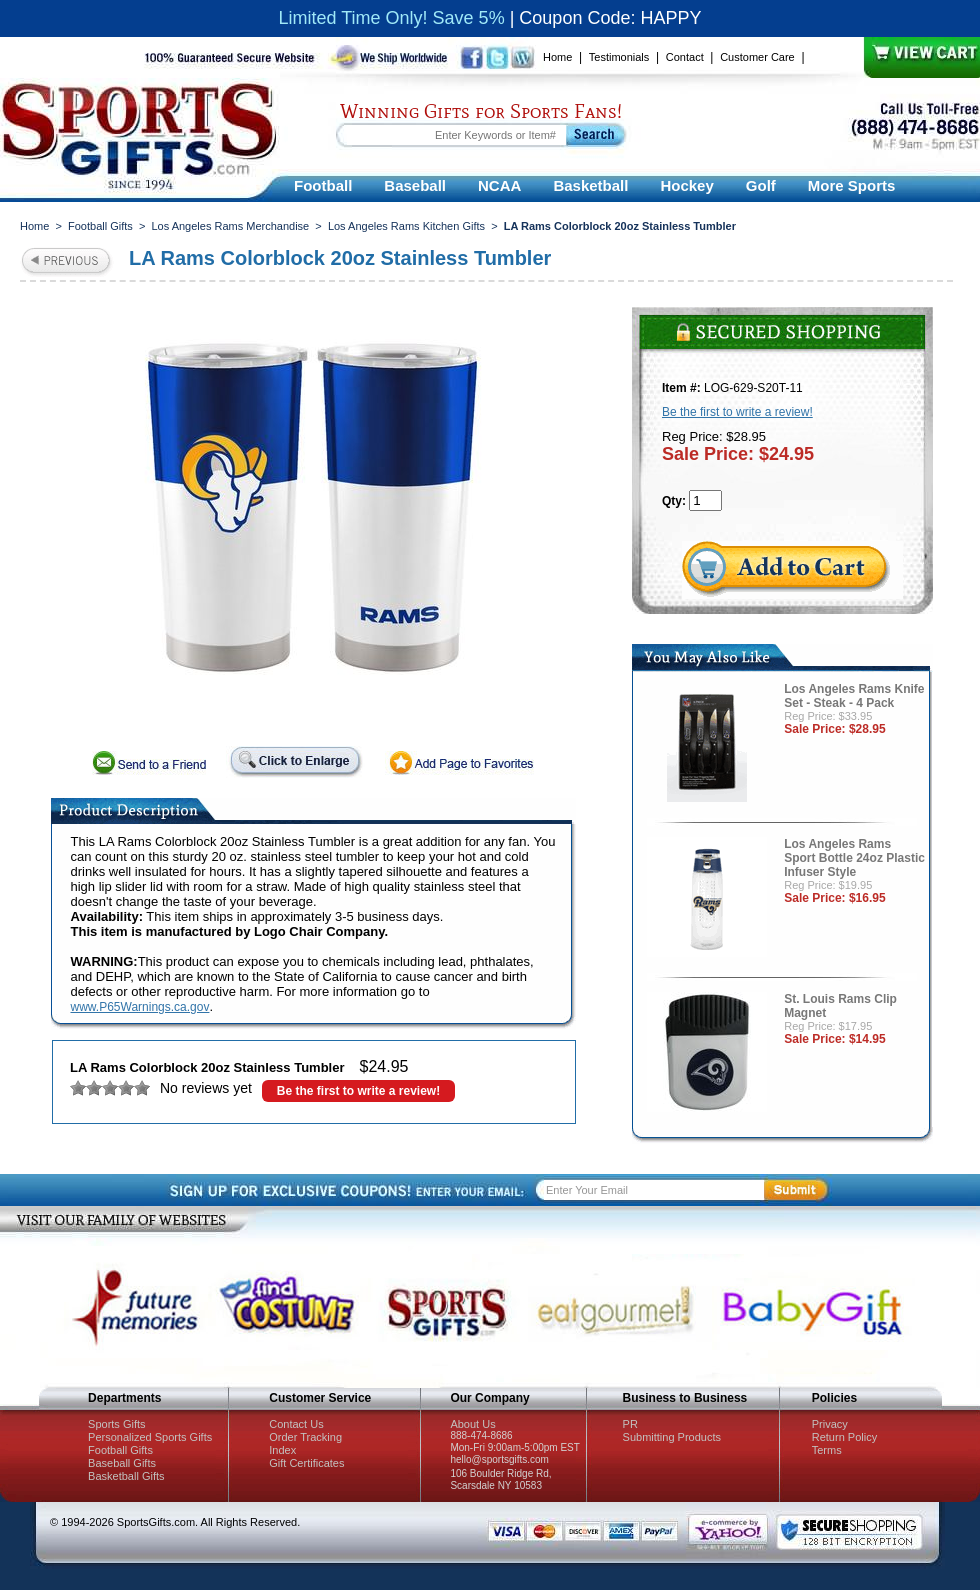 This screenshot has width=980, height=1590. Describe the element at coordinates (854, 696) in the screenshot. I see `Los Angeles Rams Knife Set - Steak - 4 Pack` at that location.